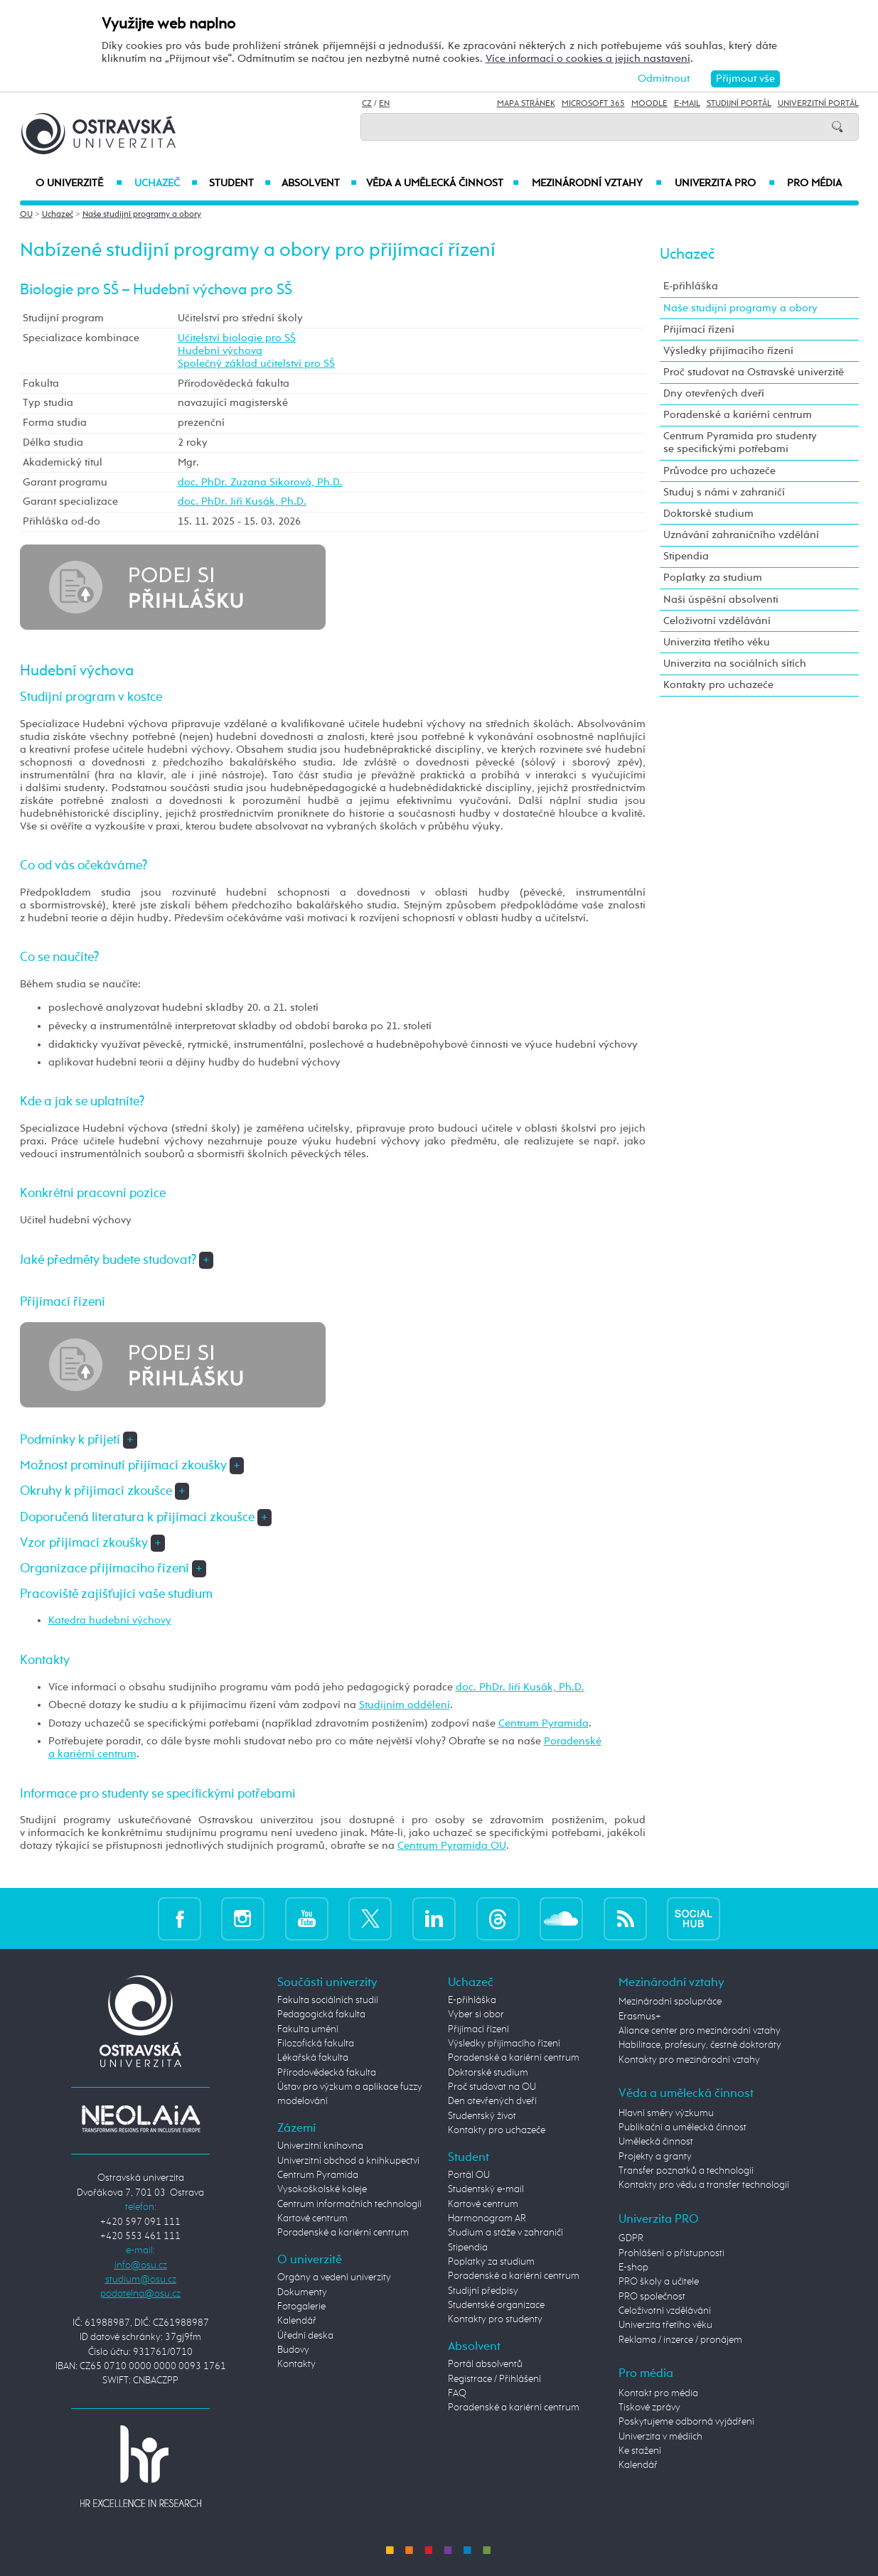 This screenshot has width=878, height=2576. I want to click on Kontakty pro vědu a transfer technologií, so click(704, 2185).